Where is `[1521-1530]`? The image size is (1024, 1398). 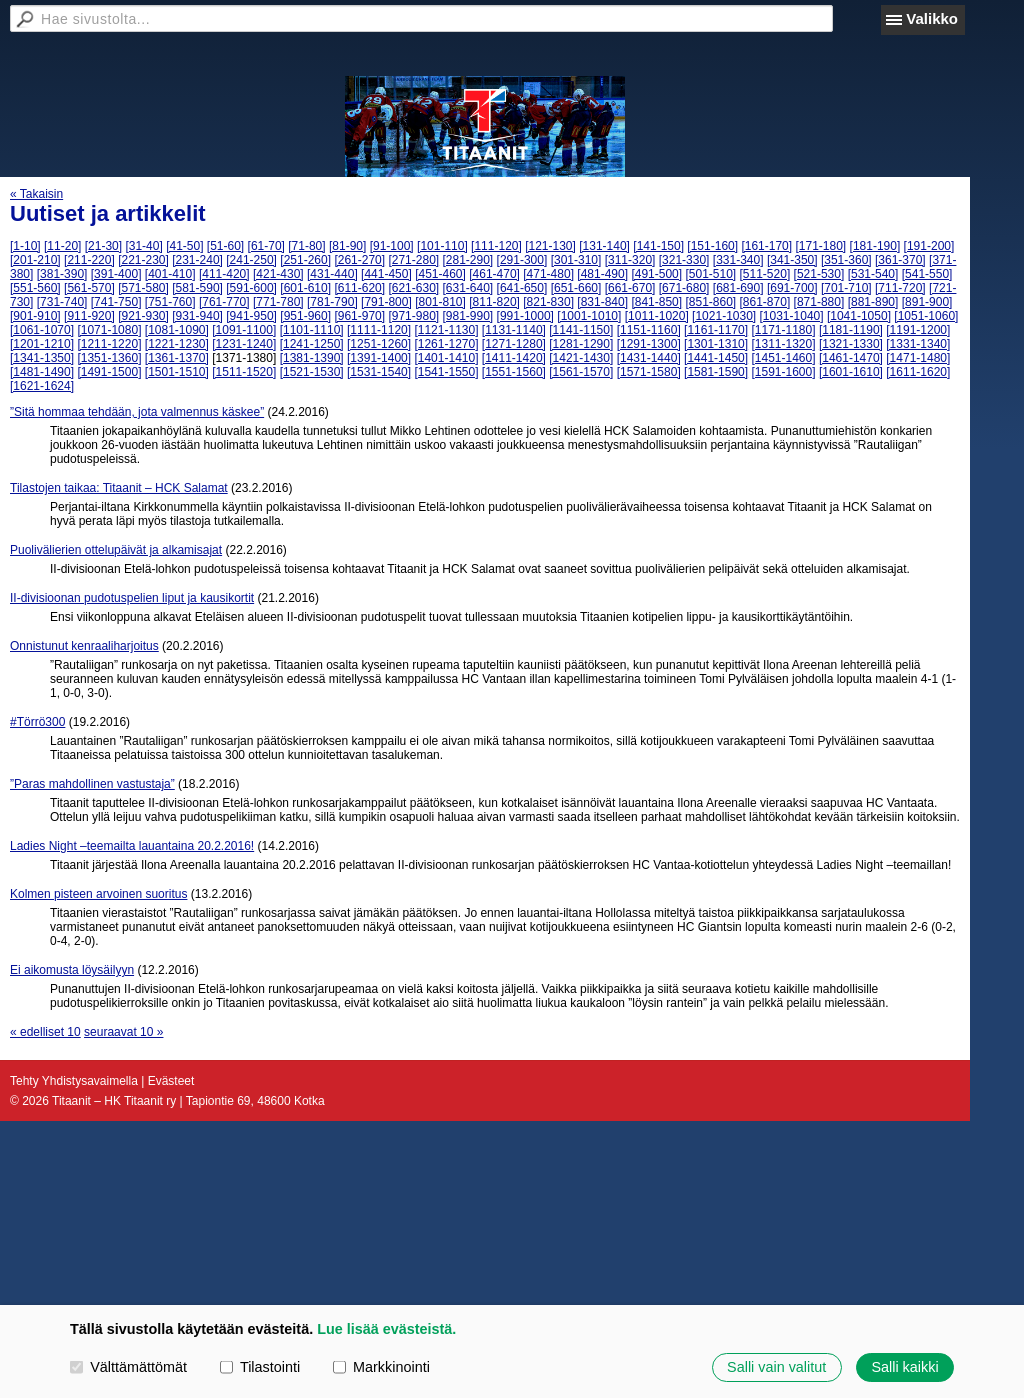 [1521-1530] is located at coordinates (312, 372).